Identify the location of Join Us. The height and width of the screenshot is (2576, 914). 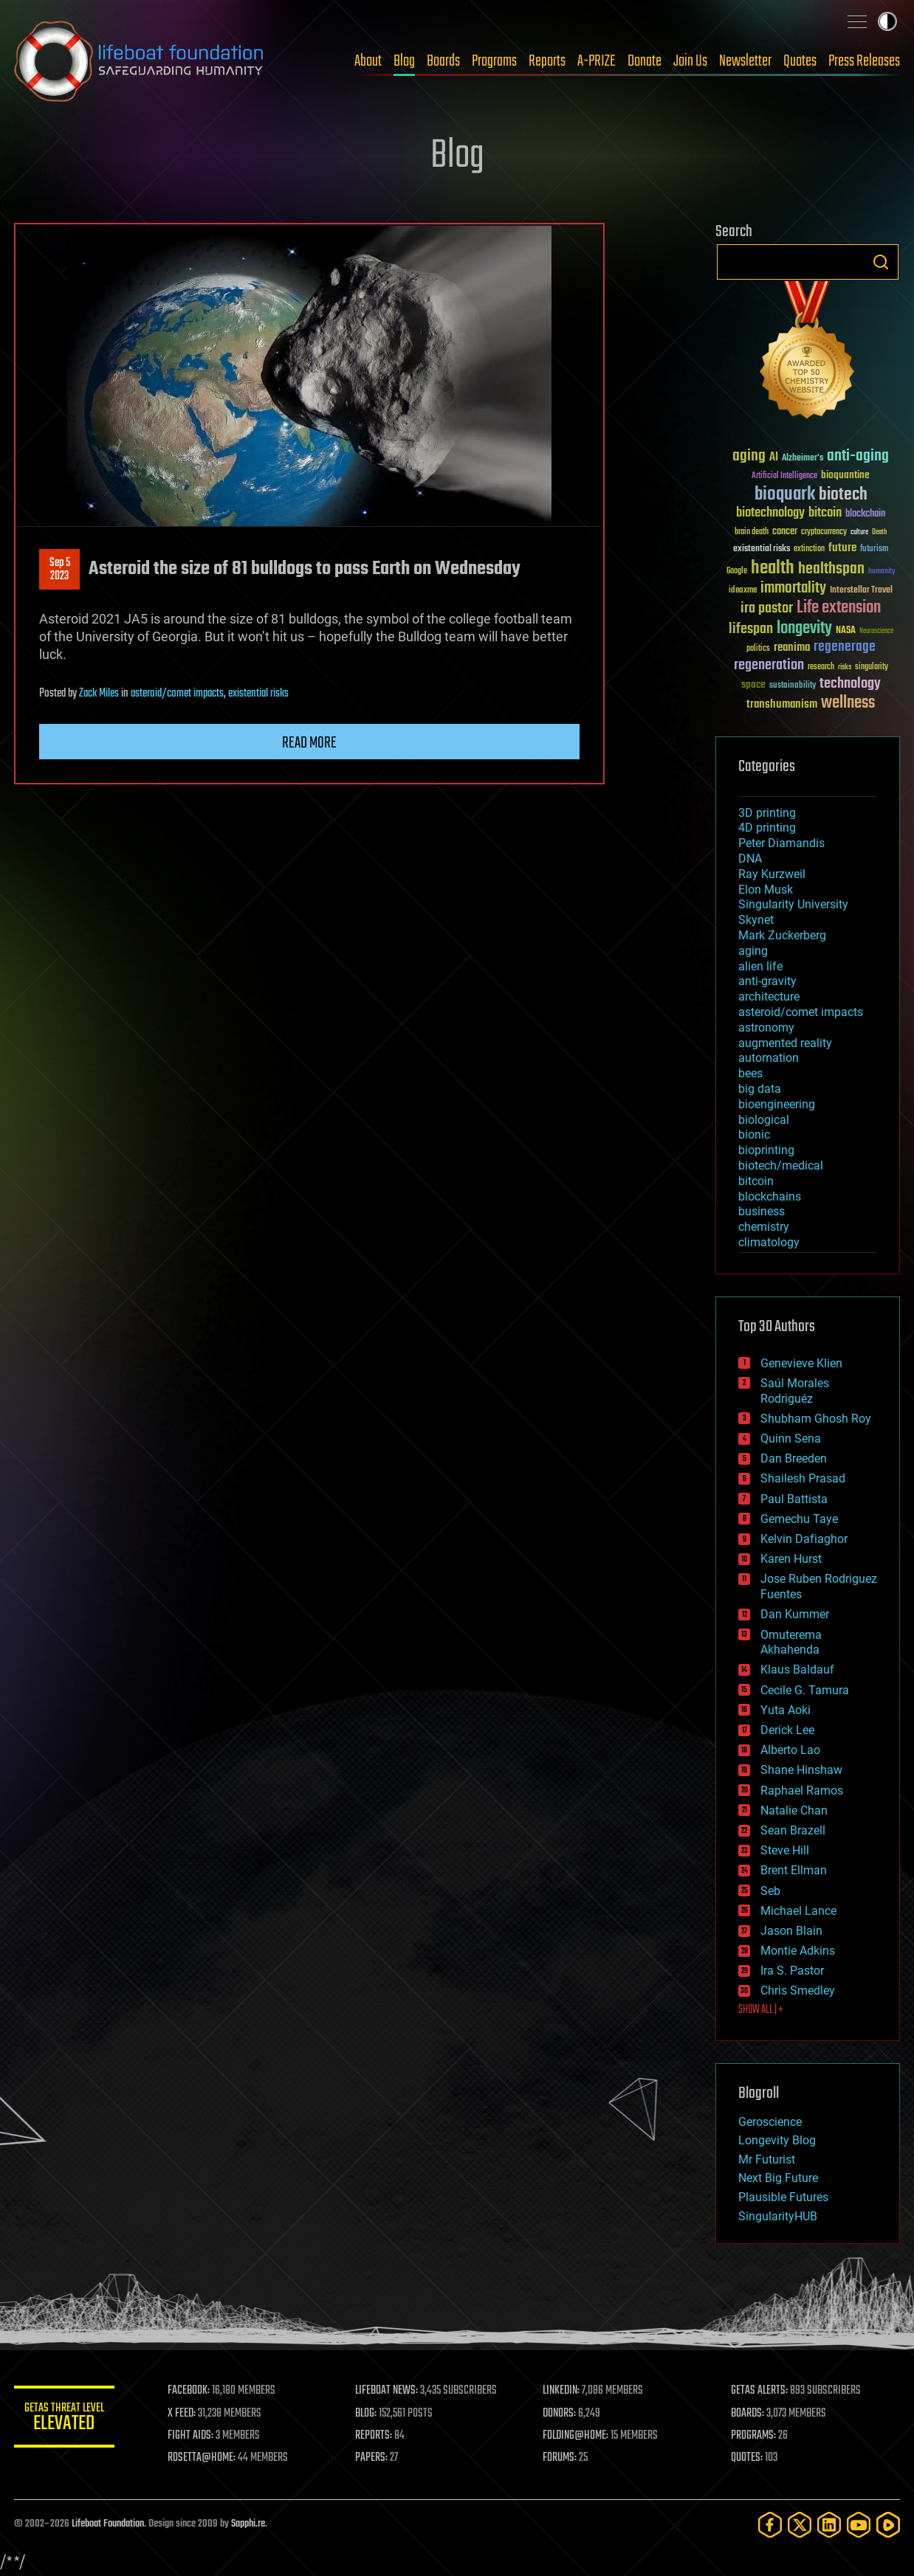
(690, 61).